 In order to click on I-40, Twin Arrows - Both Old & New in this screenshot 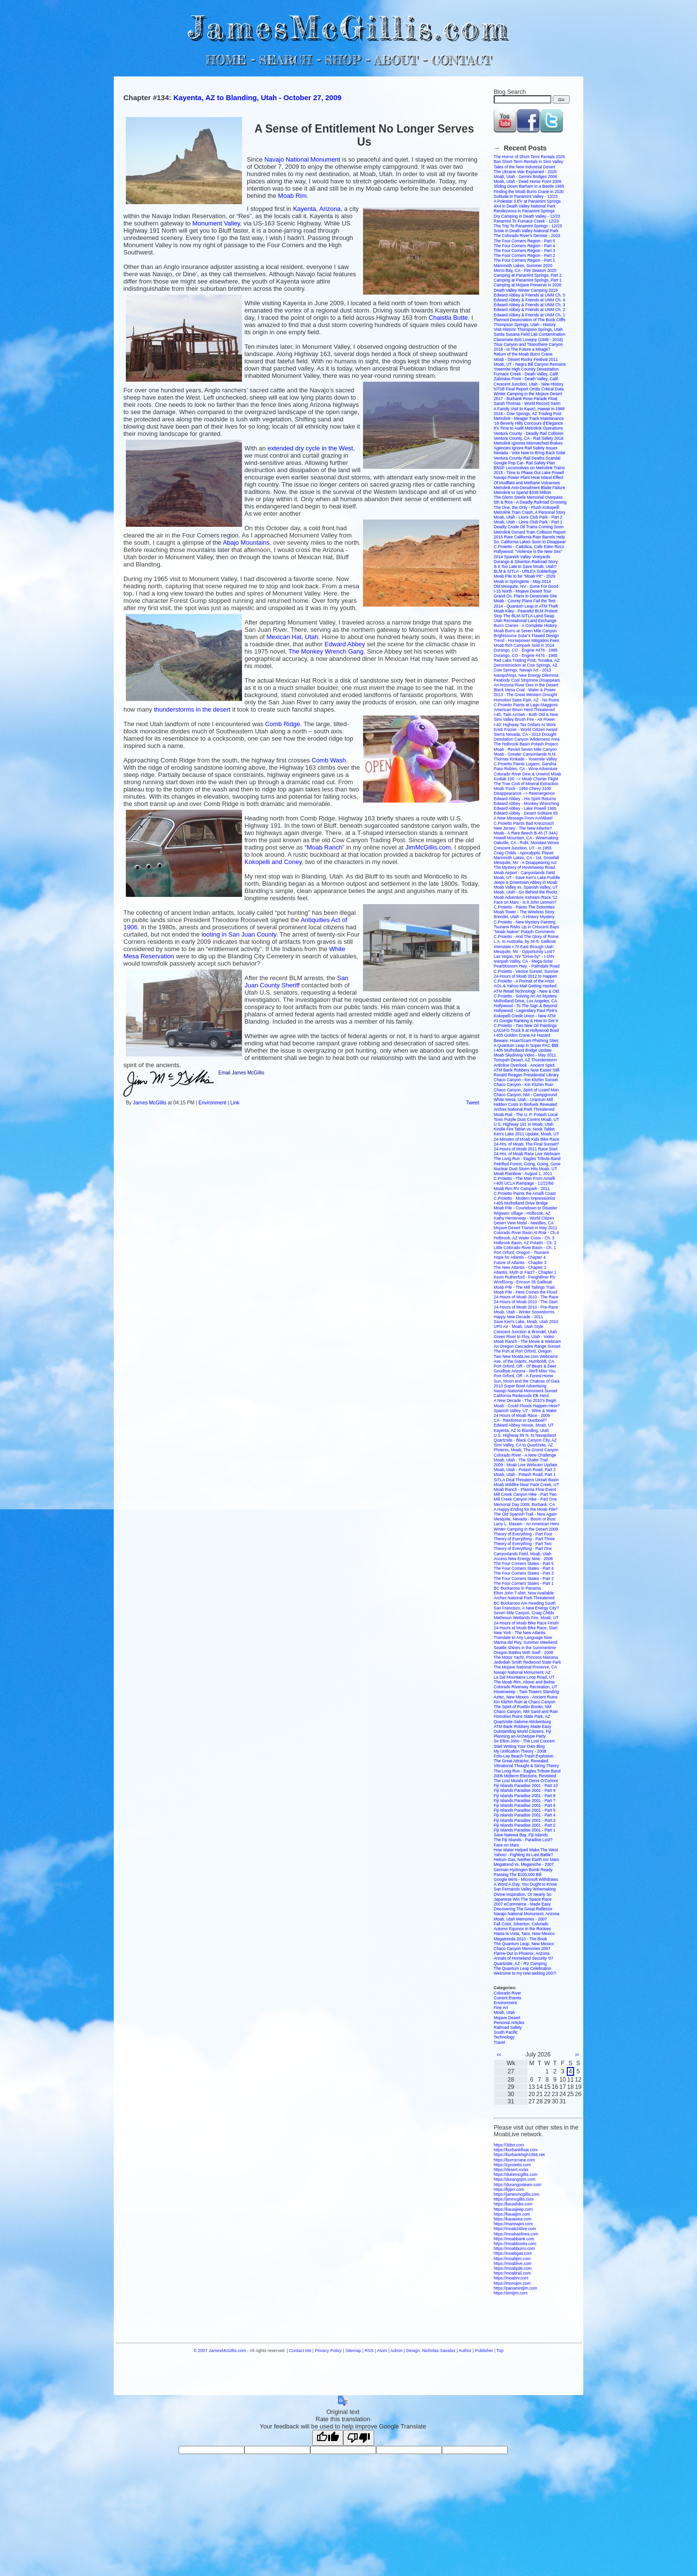, I will do `click(526, 714)`.